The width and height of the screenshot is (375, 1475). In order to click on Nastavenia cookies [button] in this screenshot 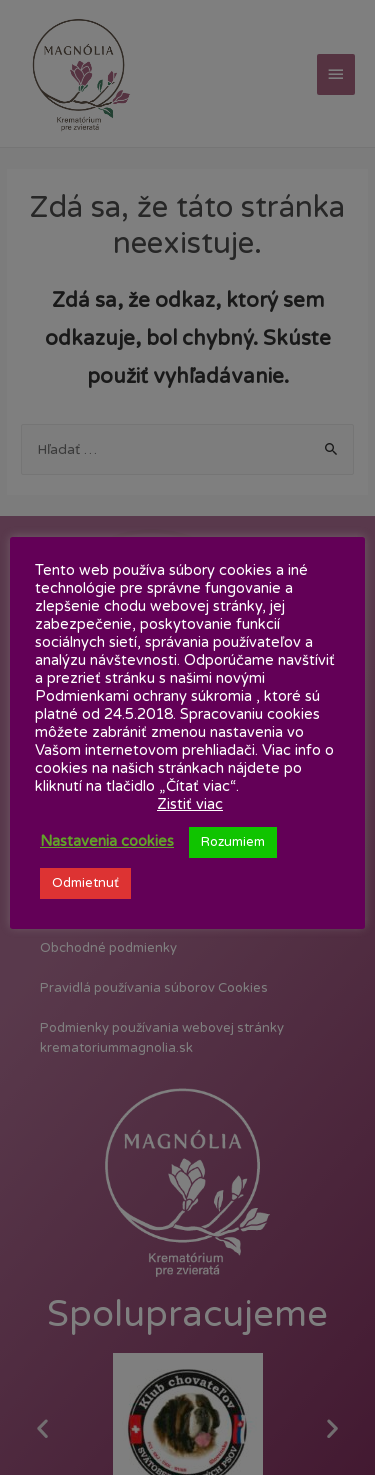, I will do `click(107, 841)`.